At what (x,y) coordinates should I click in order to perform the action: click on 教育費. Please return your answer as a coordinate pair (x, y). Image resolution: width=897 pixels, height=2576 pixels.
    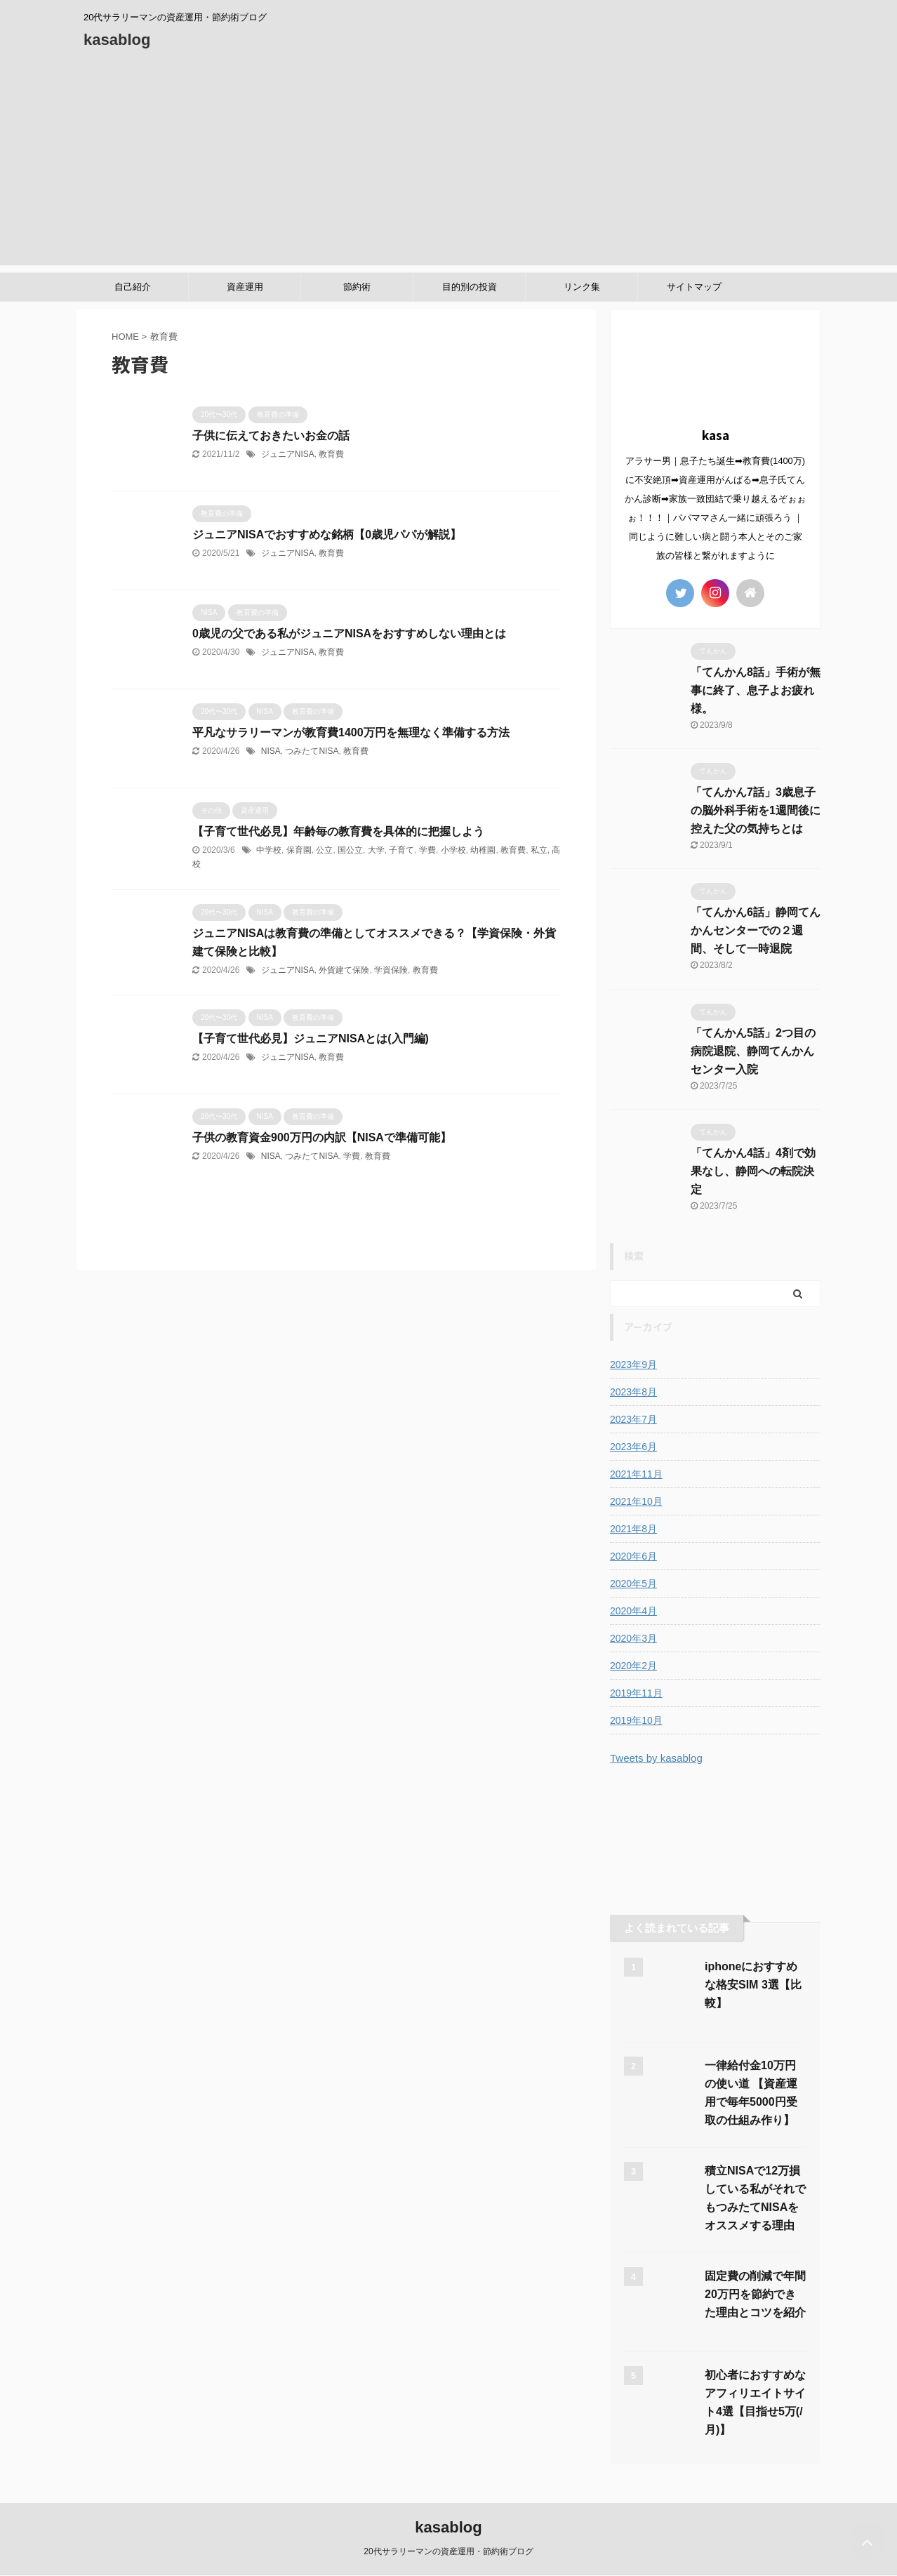
    Looking at the image, I should click on (331, 454).